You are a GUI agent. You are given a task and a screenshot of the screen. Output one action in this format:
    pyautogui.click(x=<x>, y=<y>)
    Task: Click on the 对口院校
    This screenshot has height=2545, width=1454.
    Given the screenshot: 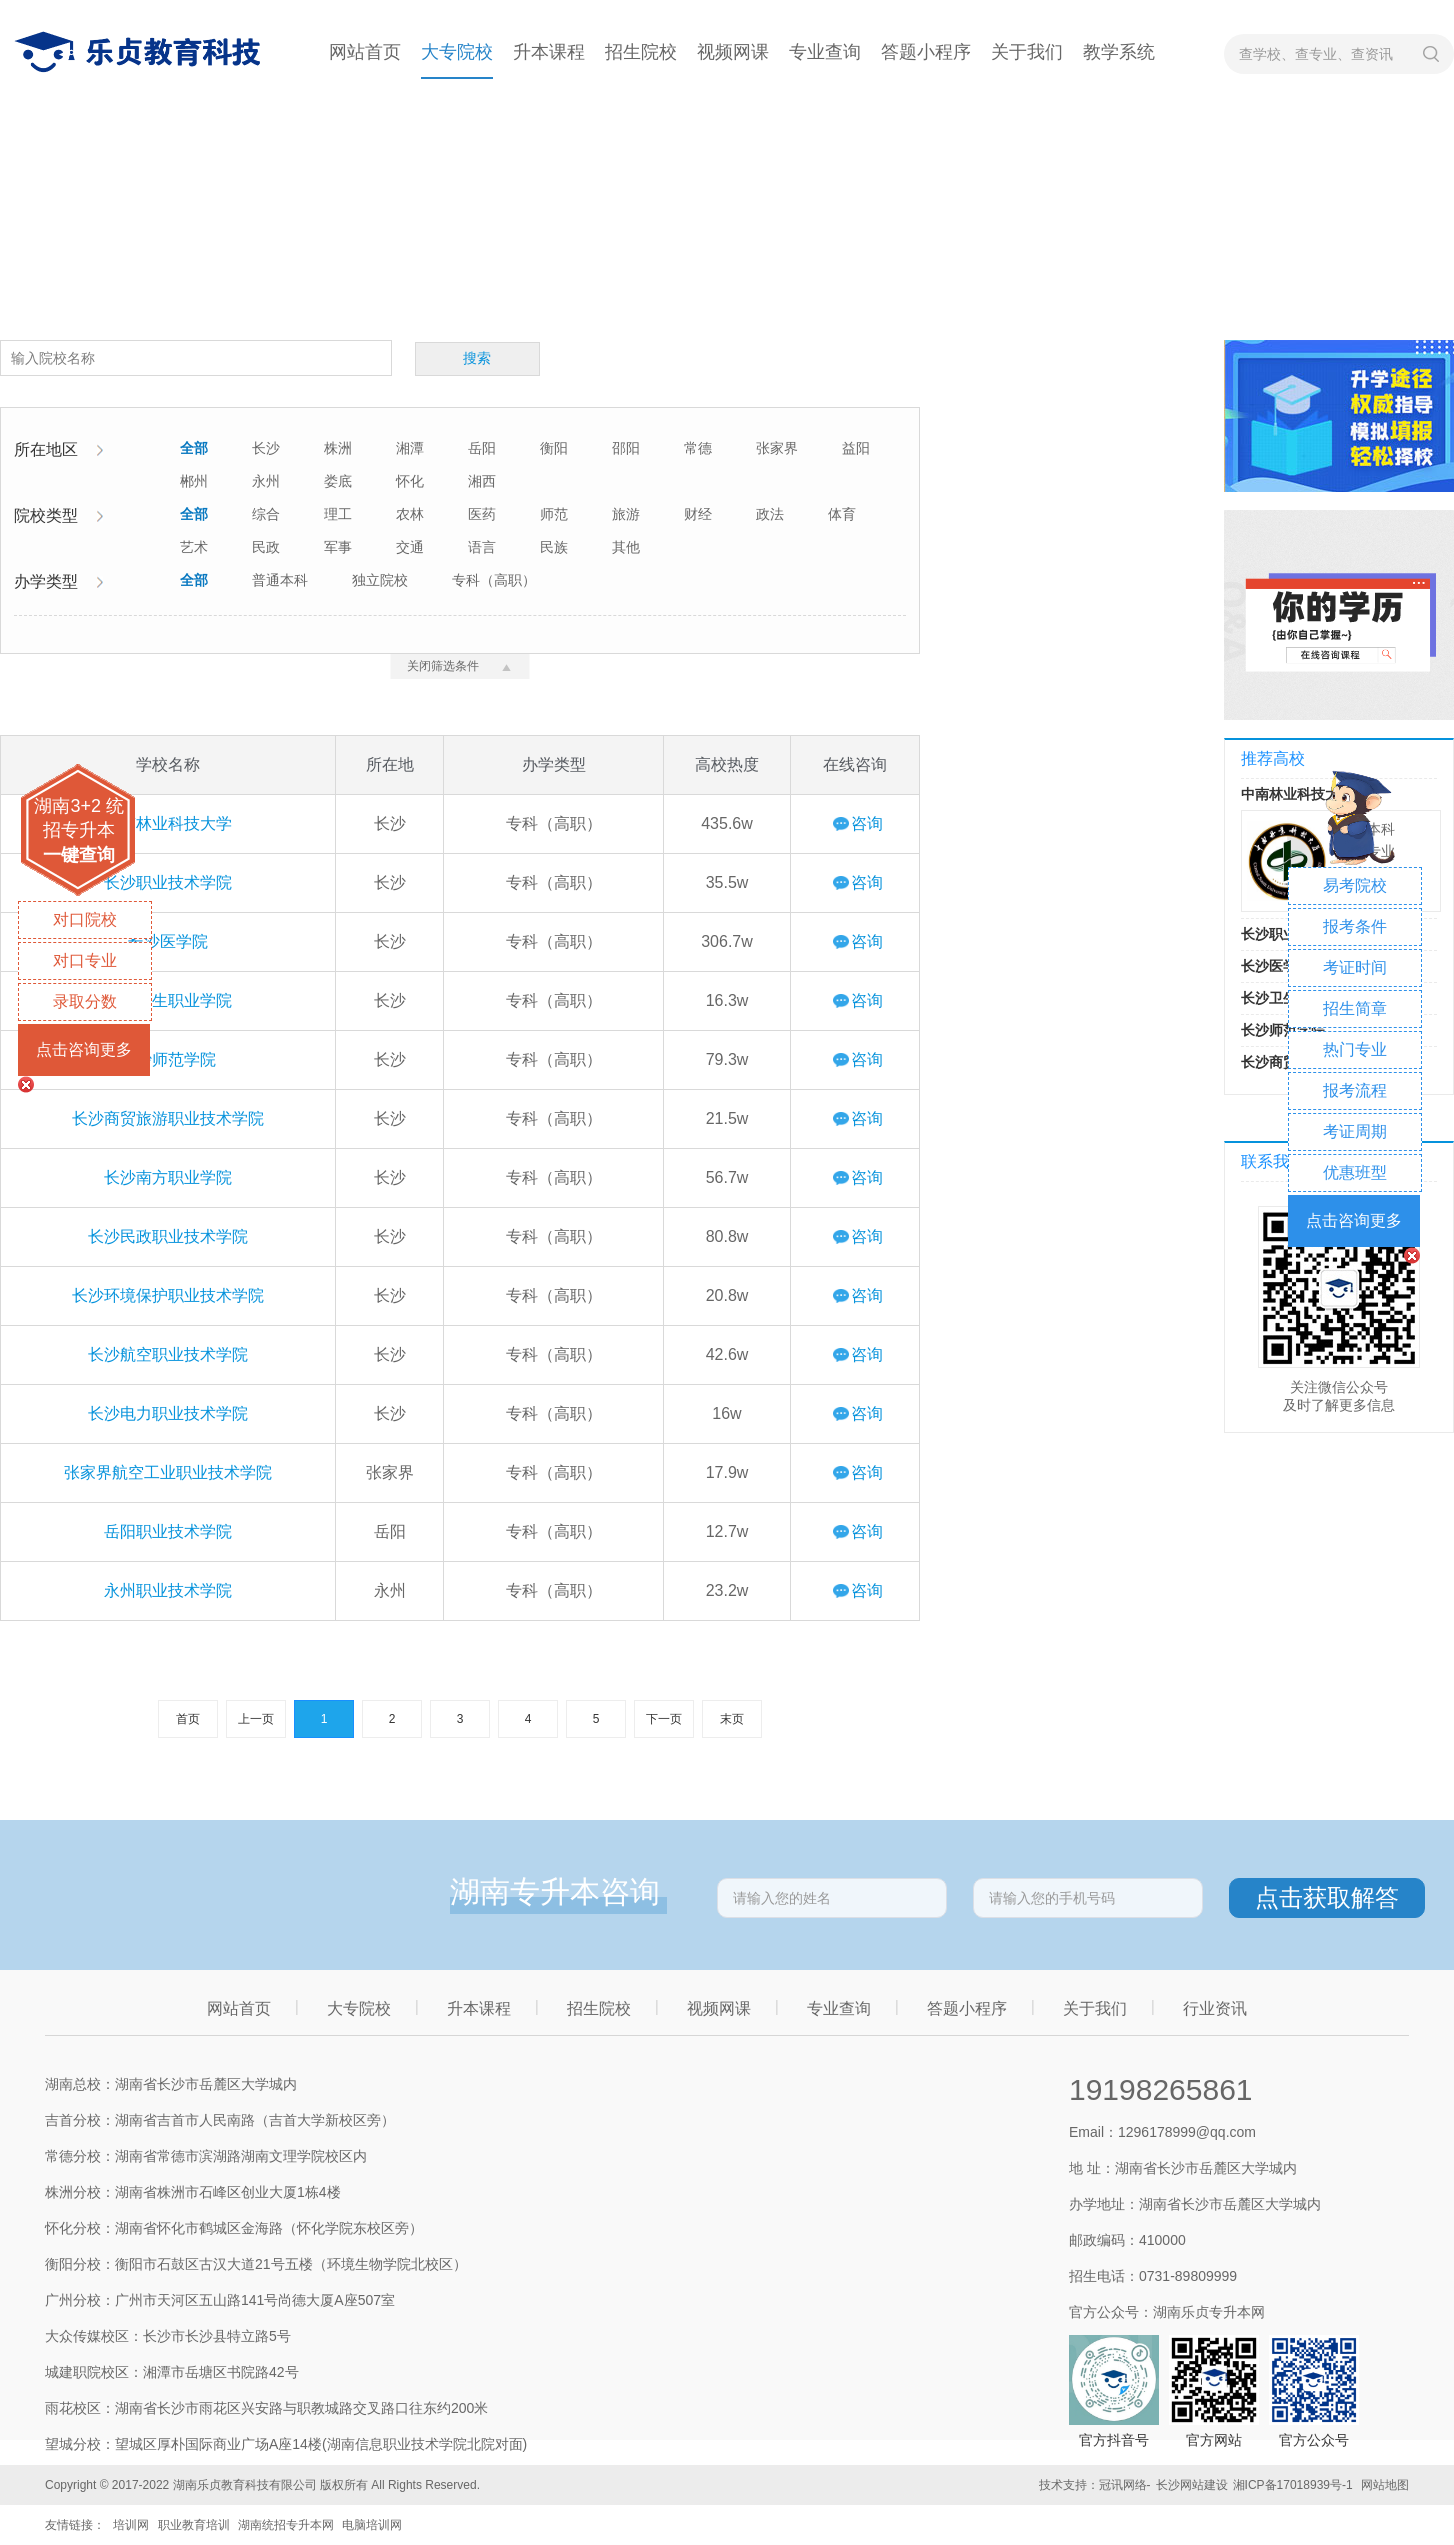 What is the action you would take?
    pyautogui.click(x=85, y=919)
    